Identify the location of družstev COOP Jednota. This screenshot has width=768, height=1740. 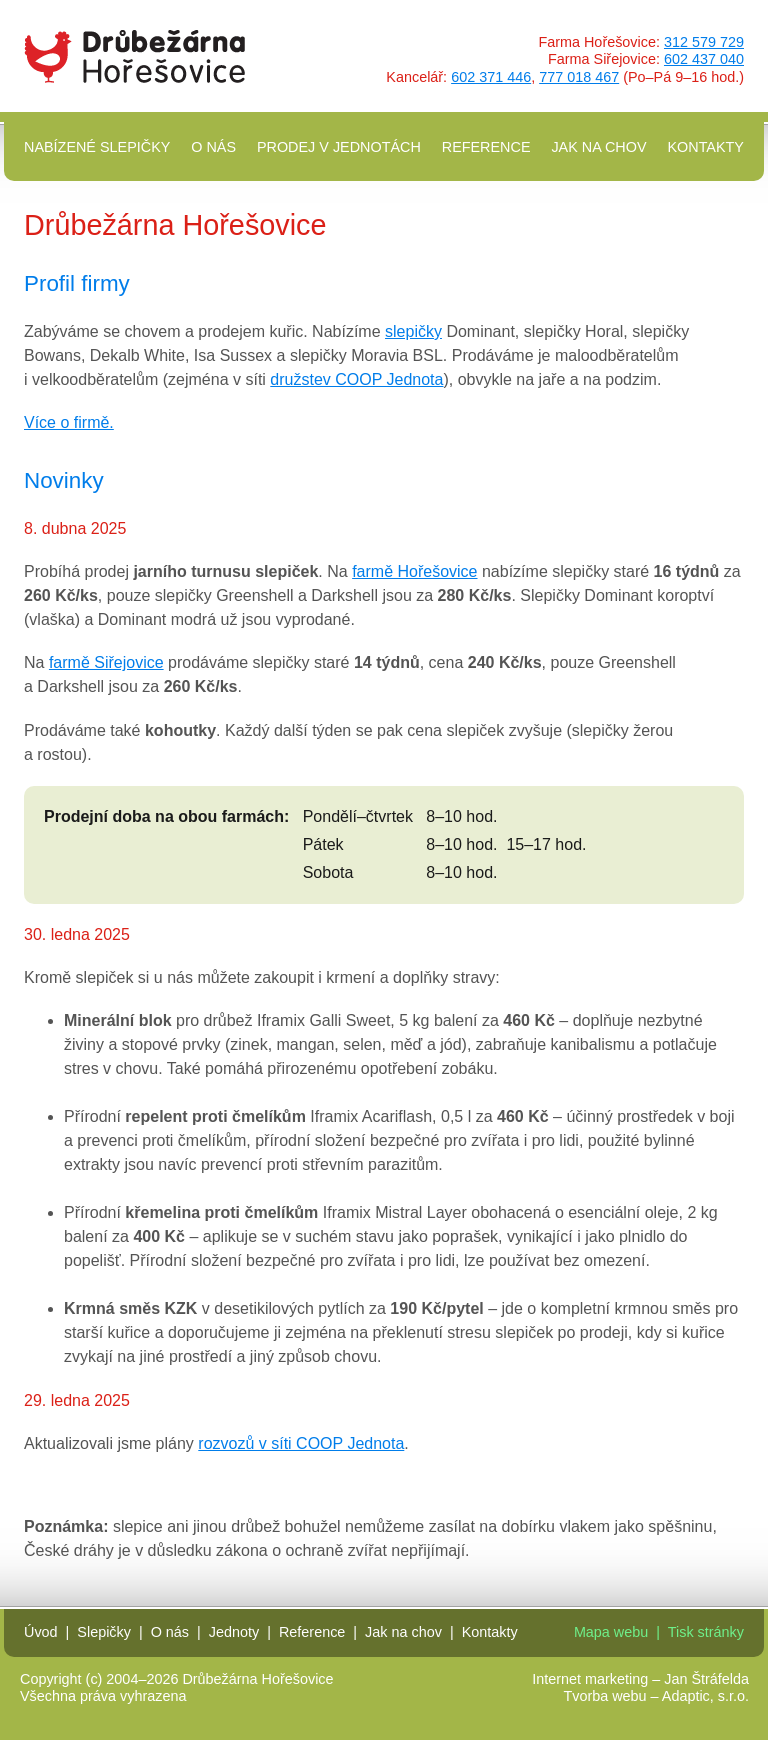
(356, 379).